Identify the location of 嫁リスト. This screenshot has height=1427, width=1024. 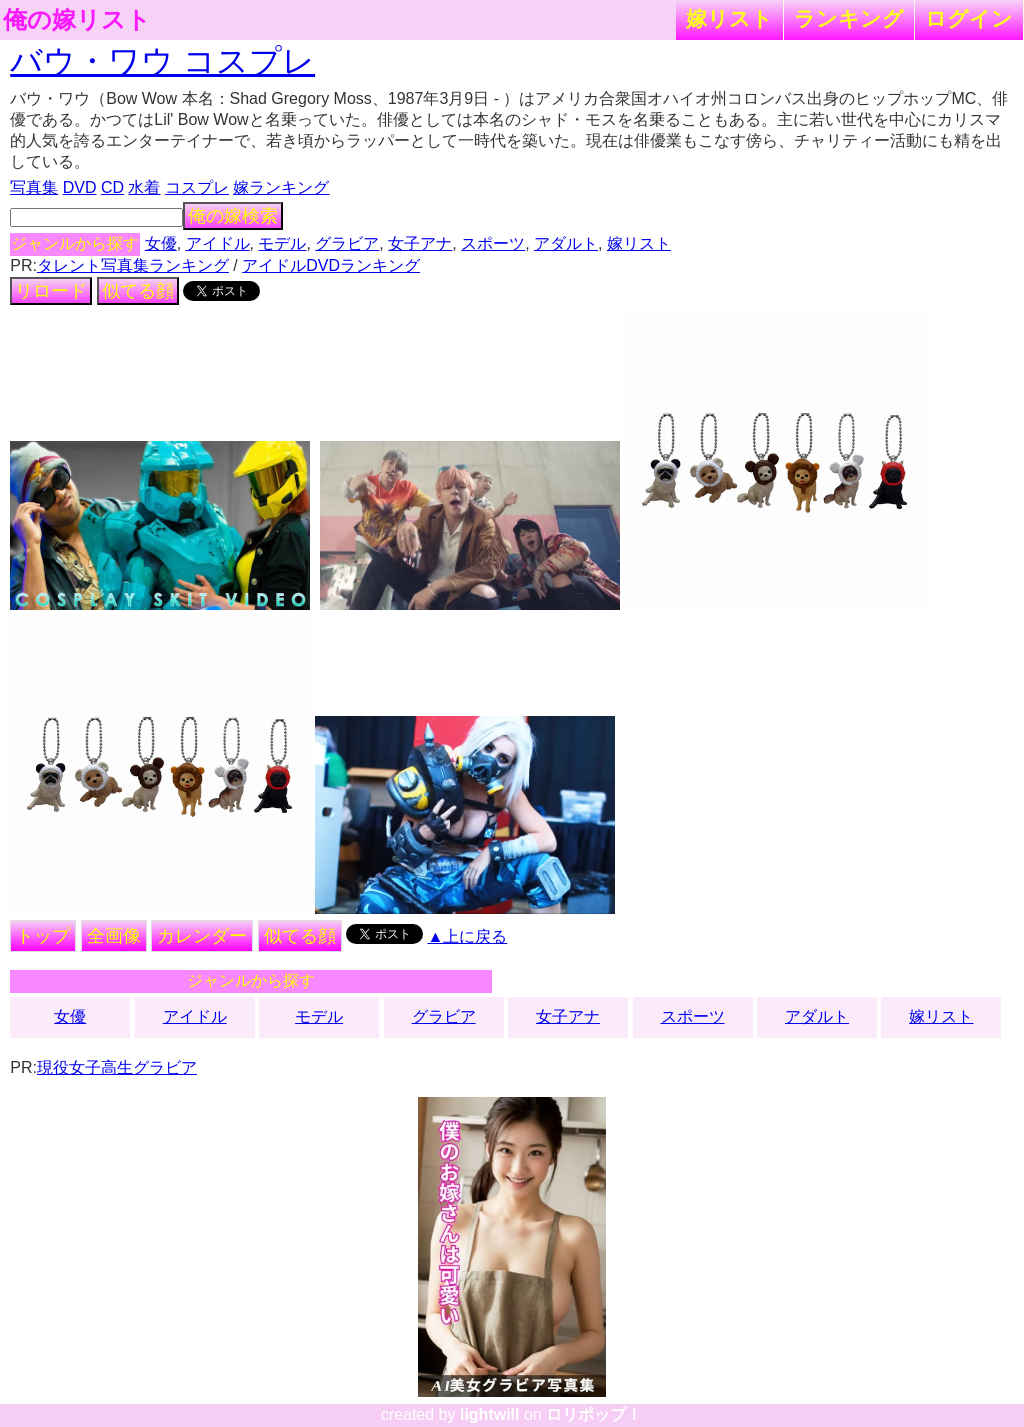
(729, 18).